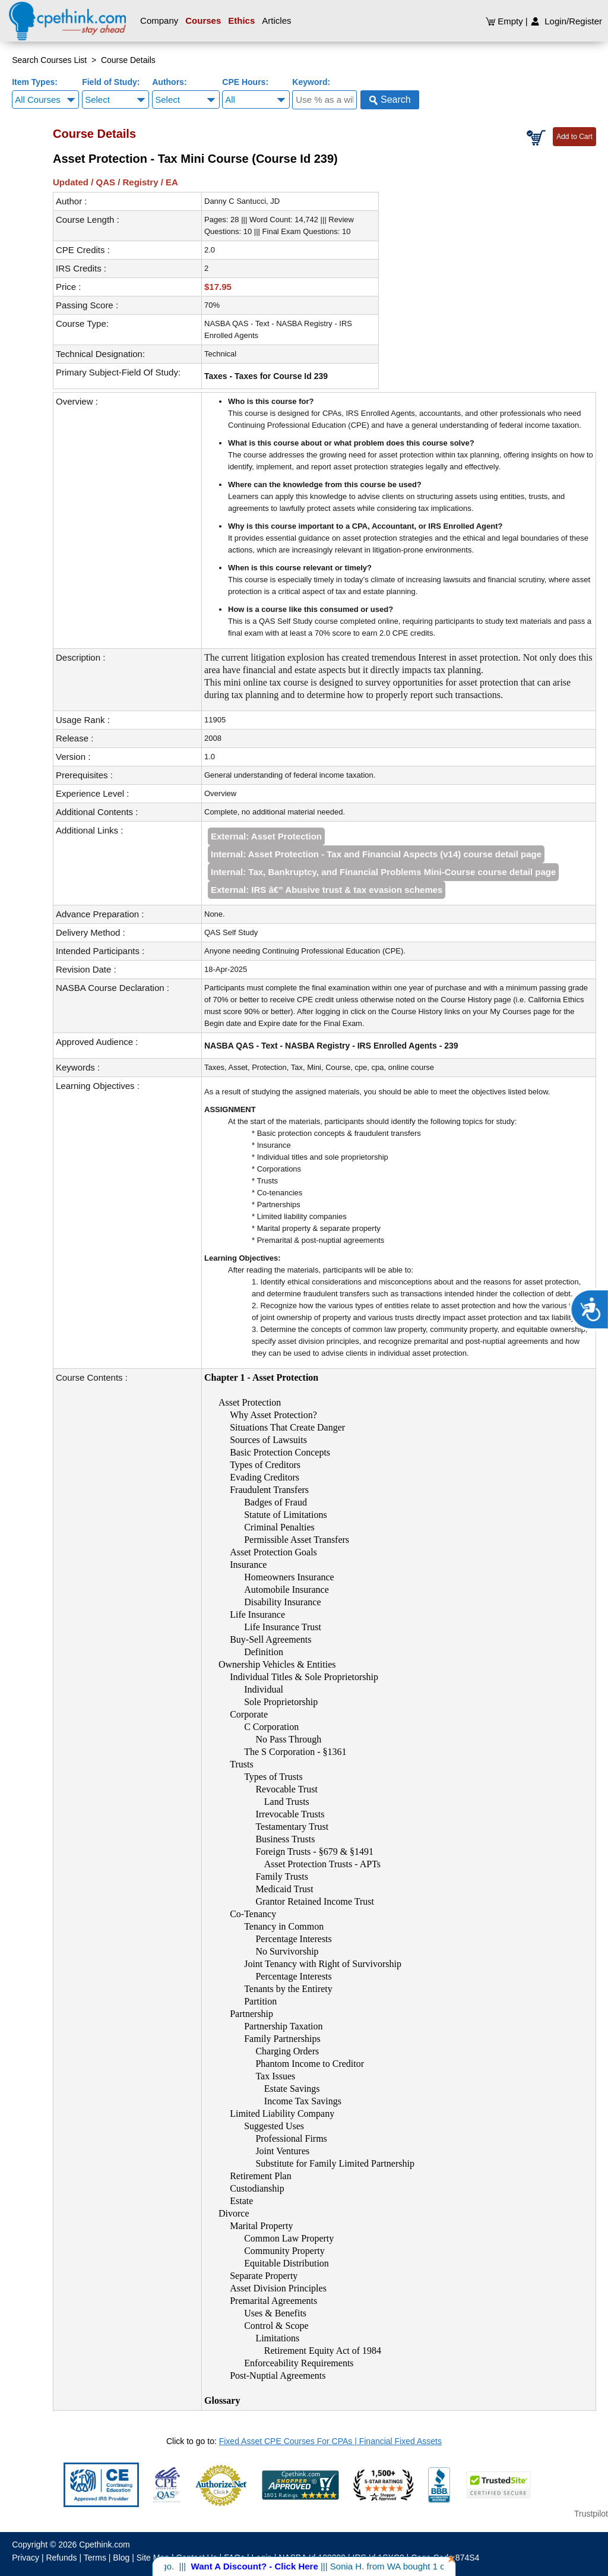 The width and height of the screenshot is (608, 2576). What do you see at coordinates (121, 2557) in the screenshot?
I see `Blog` at bounding box center [121, 2557].